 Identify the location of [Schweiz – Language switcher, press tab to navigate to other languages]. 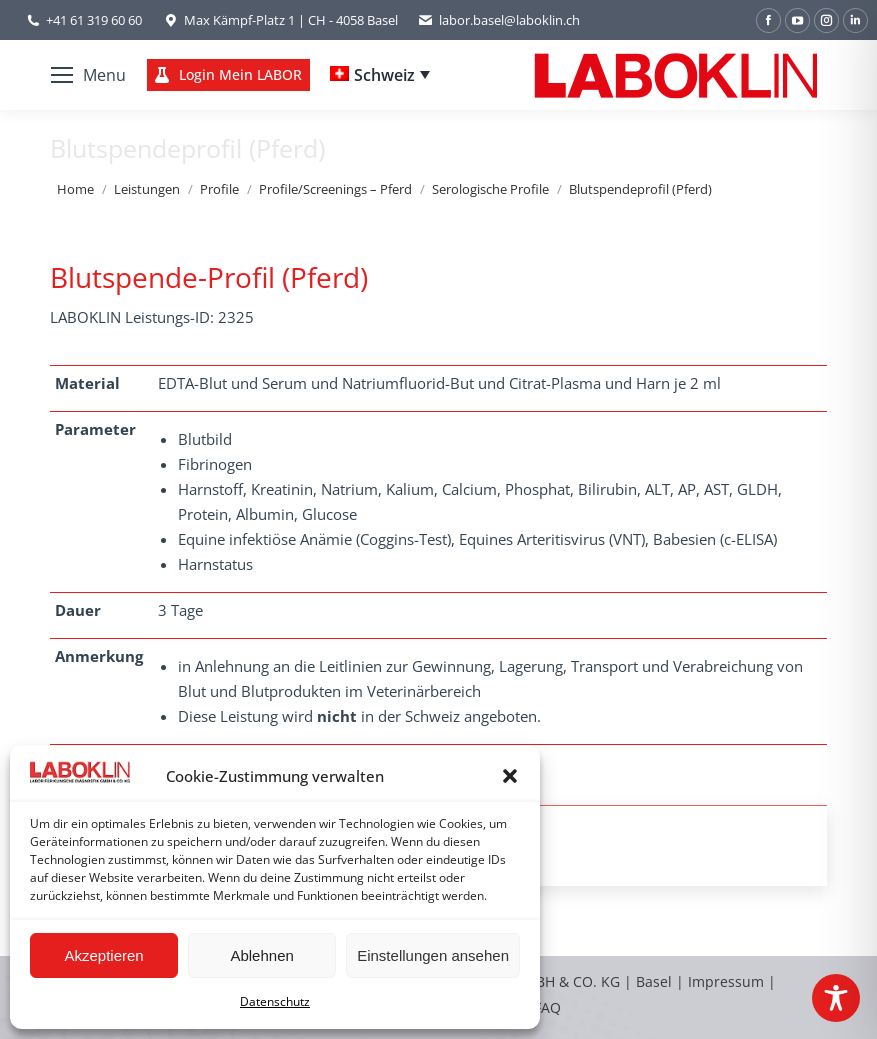
(380, 75).